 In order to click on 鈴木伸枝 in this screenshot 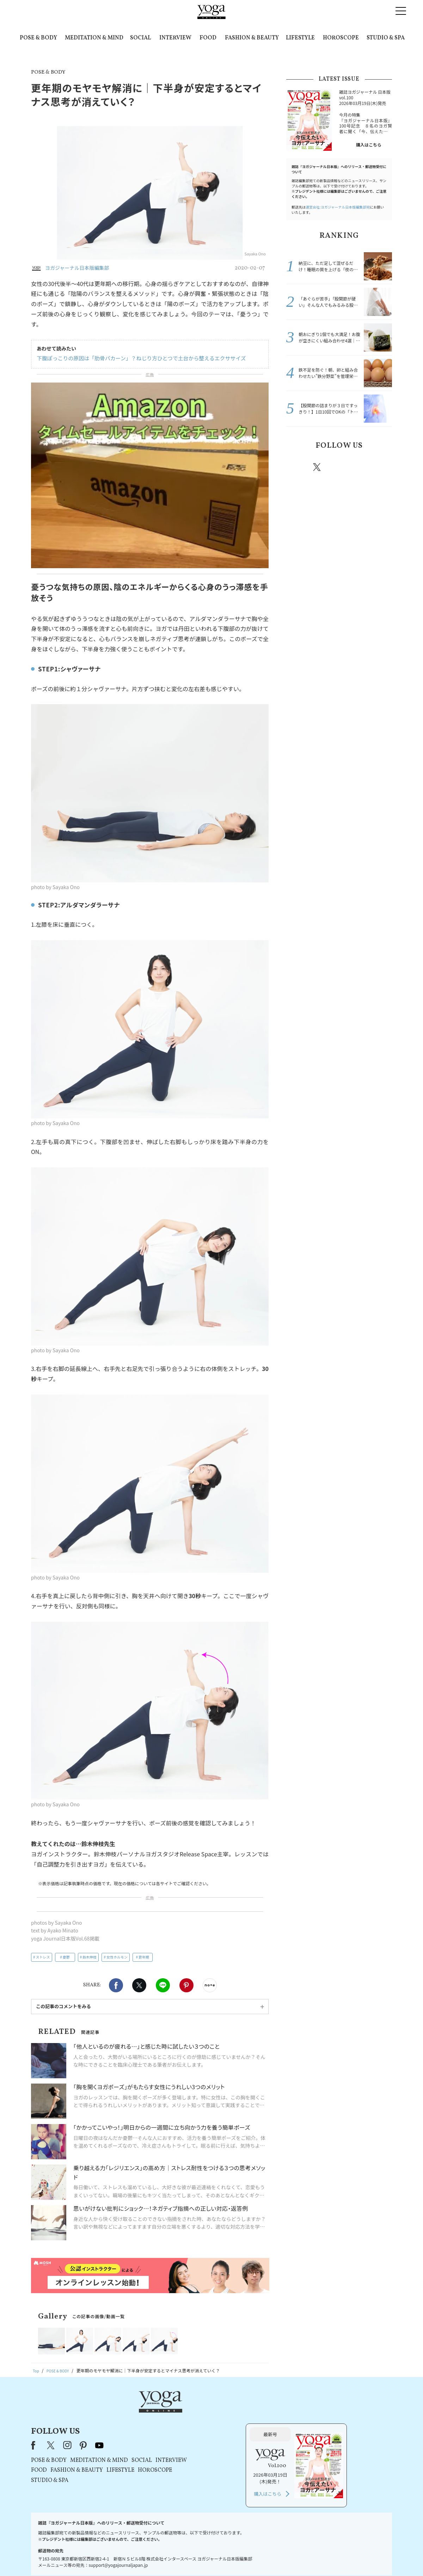, I will do `click(89, 1957)`.